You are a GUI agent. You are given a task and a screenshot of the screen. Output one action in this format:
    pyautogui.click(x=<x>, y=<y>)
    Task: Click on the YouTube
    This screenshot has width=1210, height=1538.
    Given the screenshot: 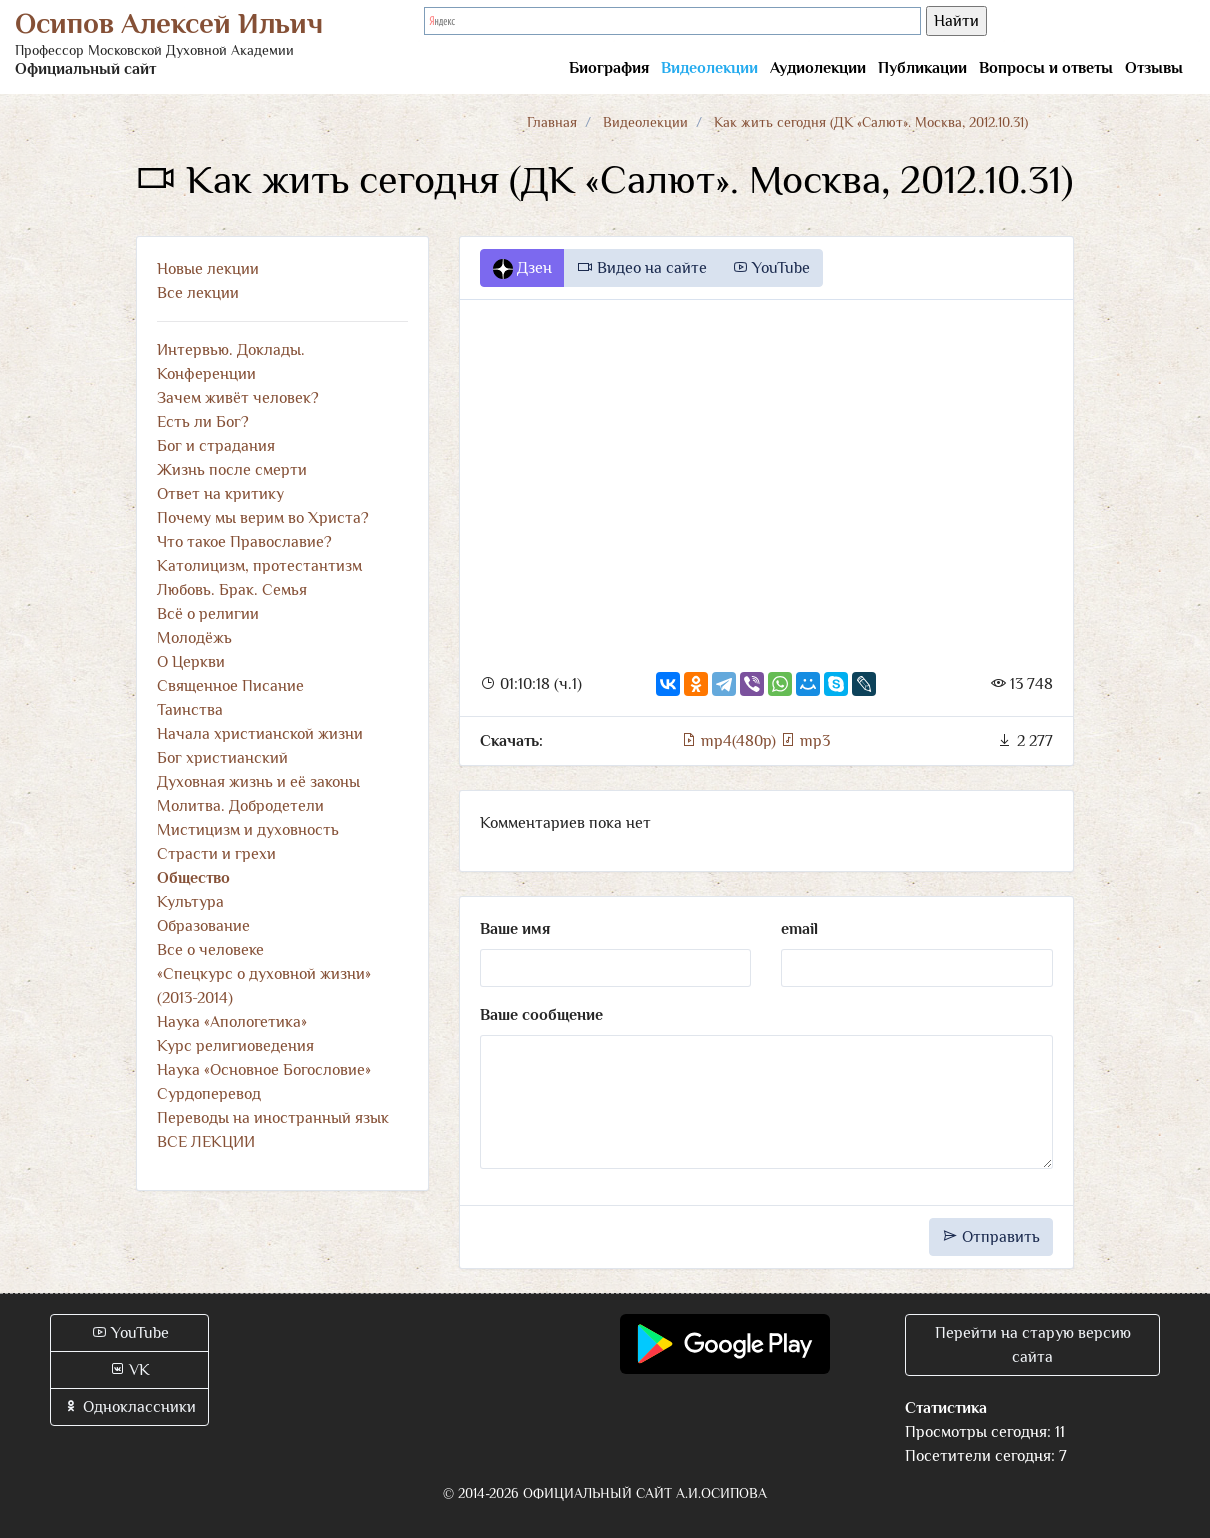 What is the action you would take?
    pyautogui.click(x=771, y=268)
    